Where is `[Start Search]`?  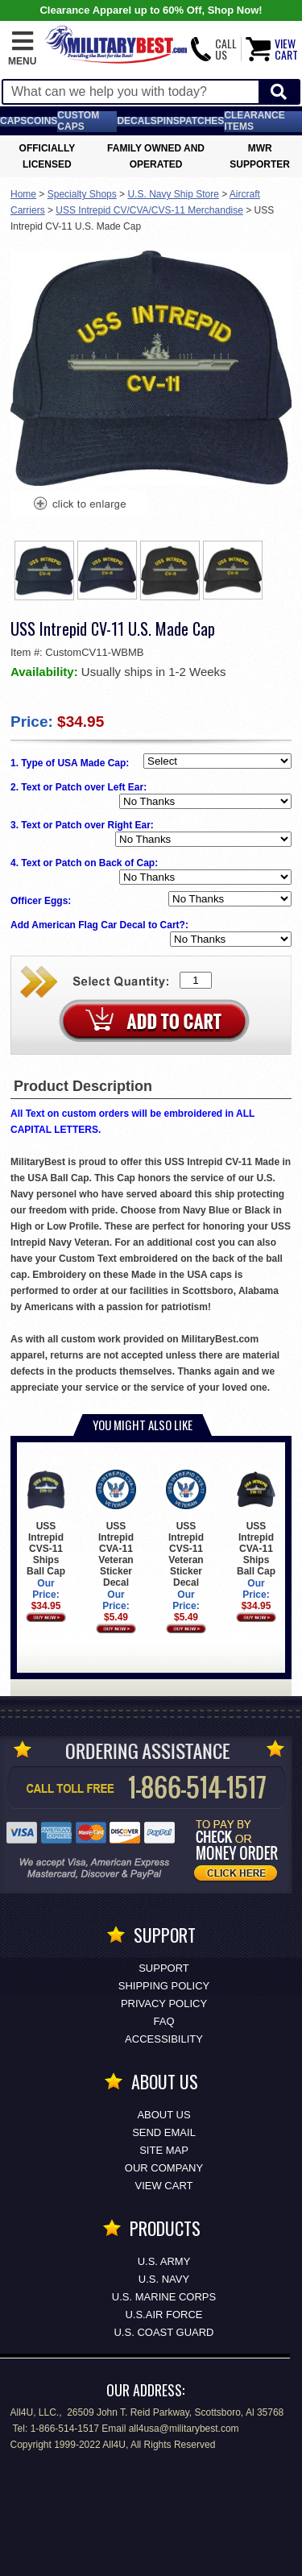 [Start Search] is located at coordinates (279, 92).